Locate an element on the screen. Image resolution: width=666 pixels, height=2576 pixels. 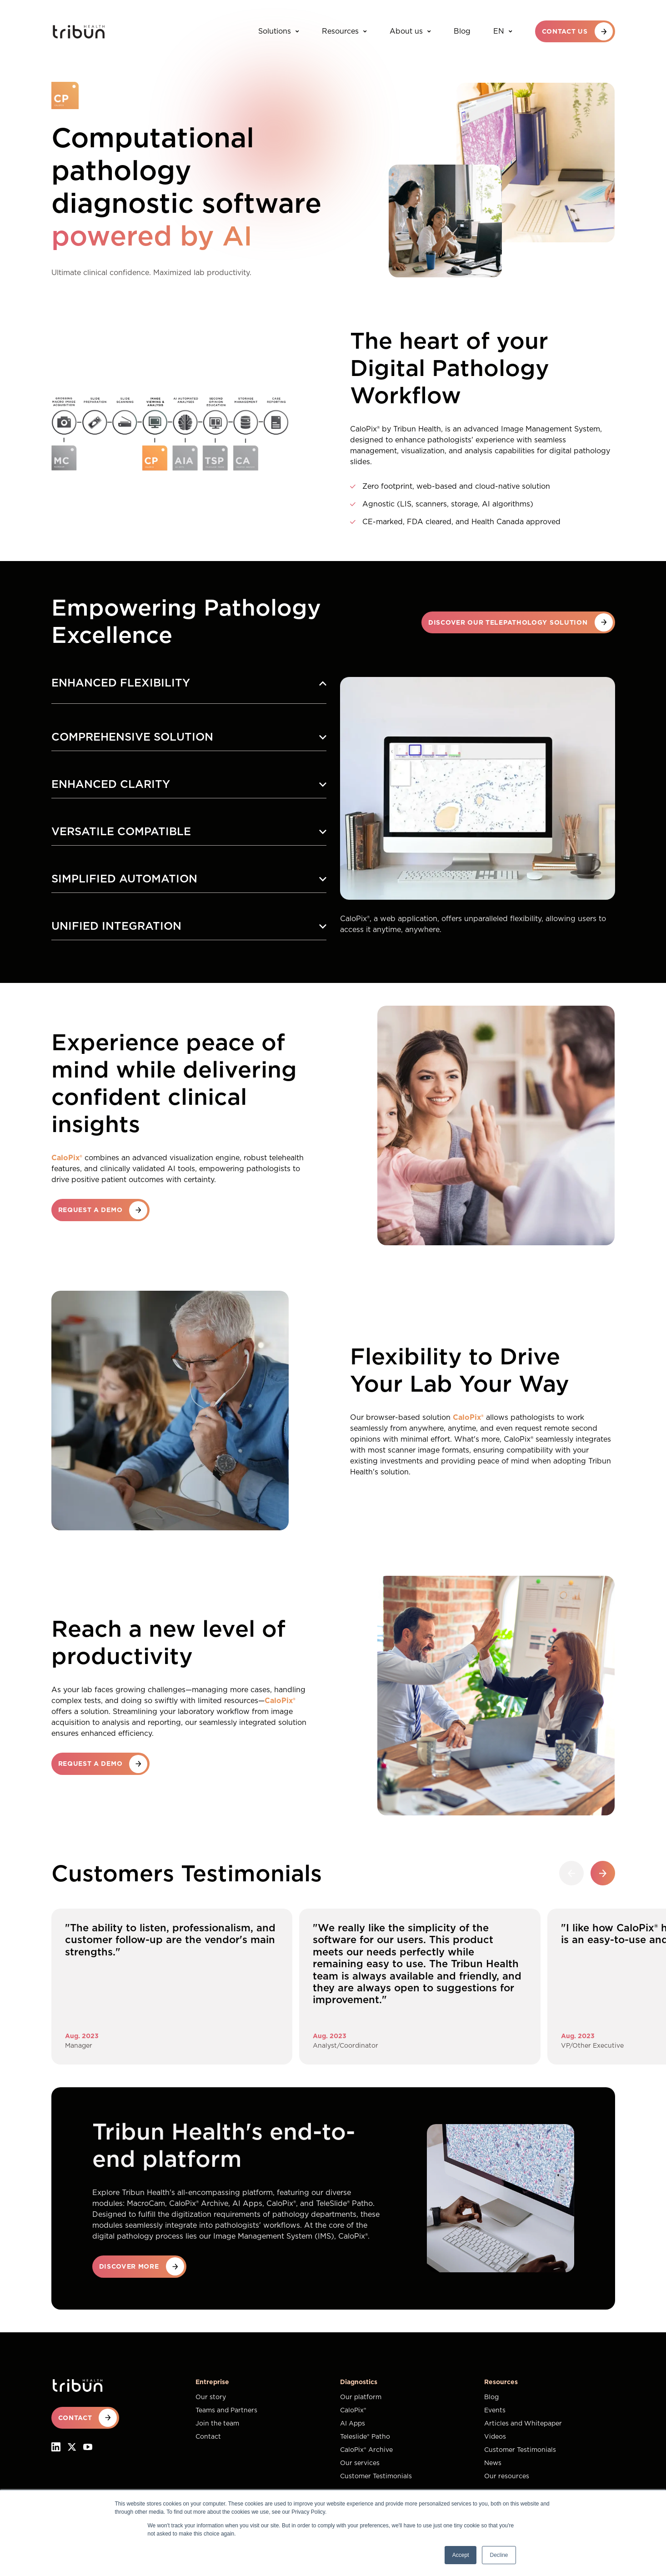
Our resources is located at coordinates (506, 2476).